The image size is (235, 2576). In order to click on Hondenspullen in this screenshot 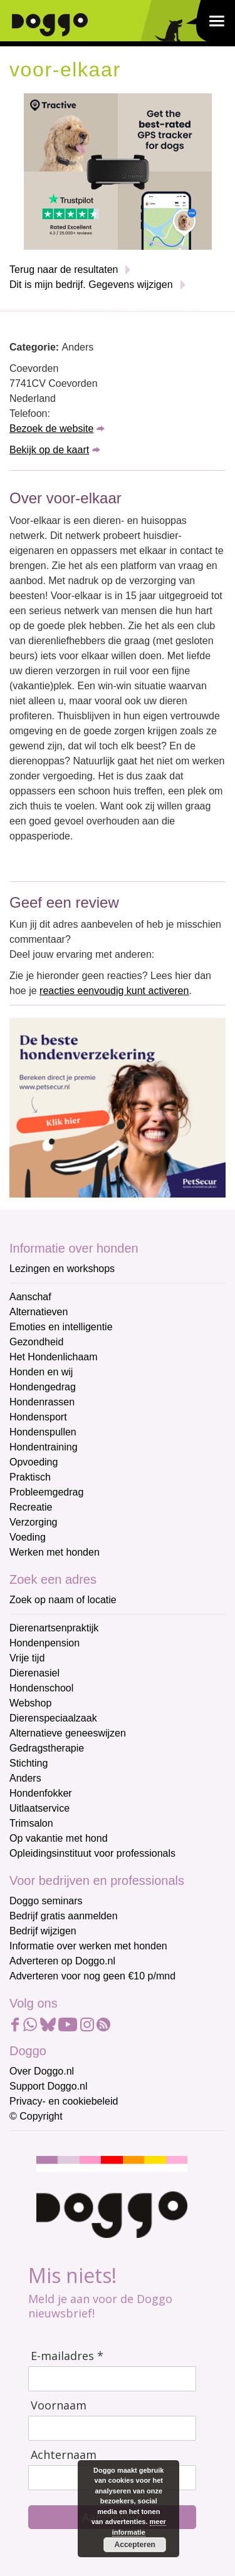, I will do `click(42, 1432)`.